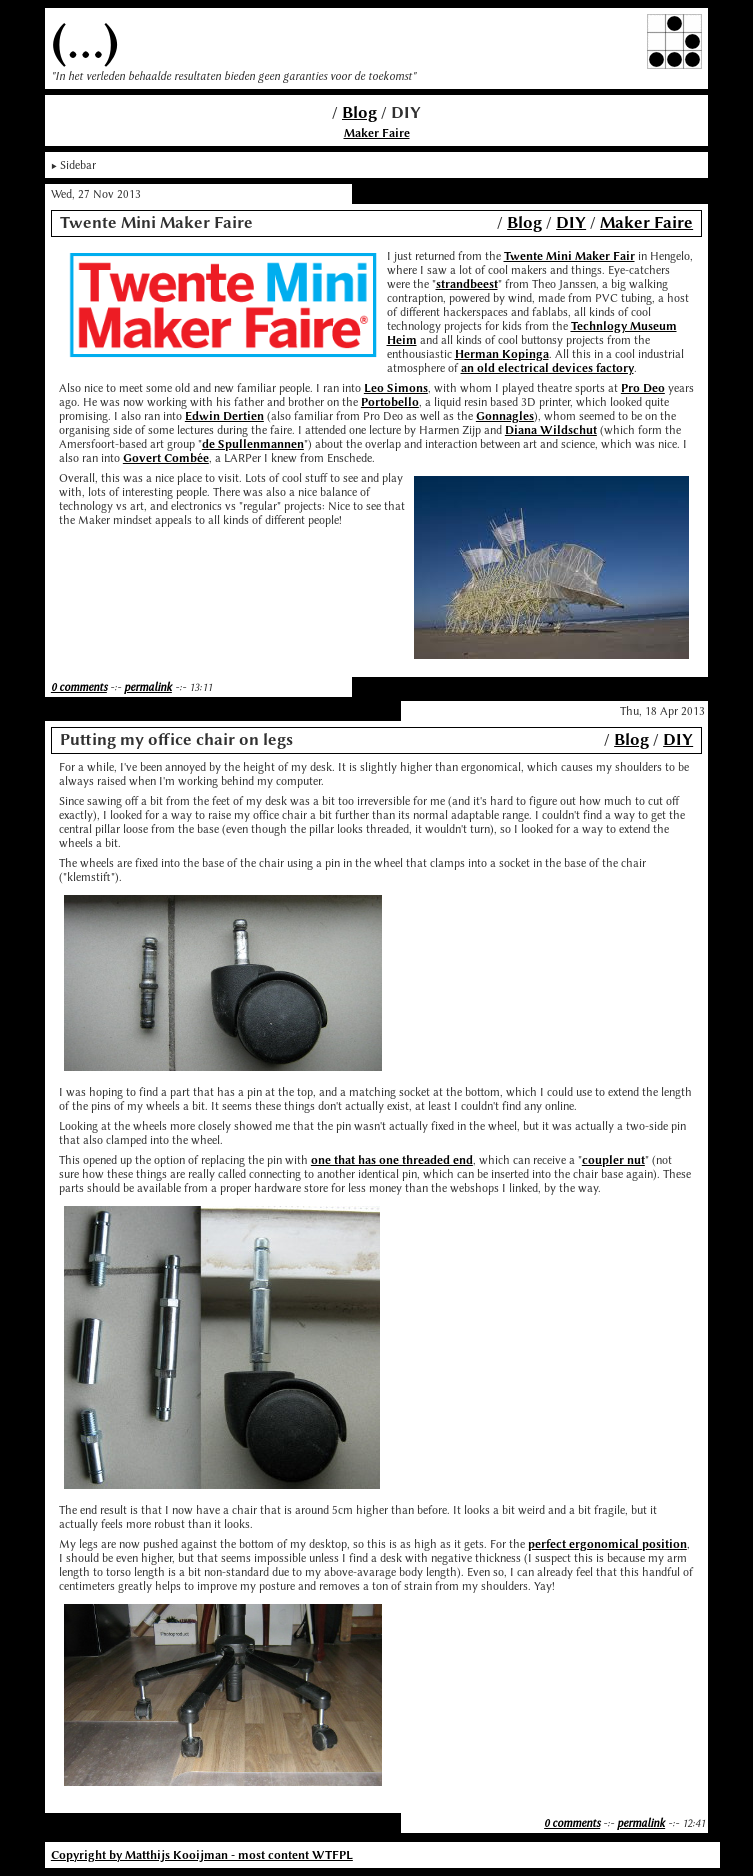 The image size is (753, 1876). I want to click on 0 comments, so click(79, 687).